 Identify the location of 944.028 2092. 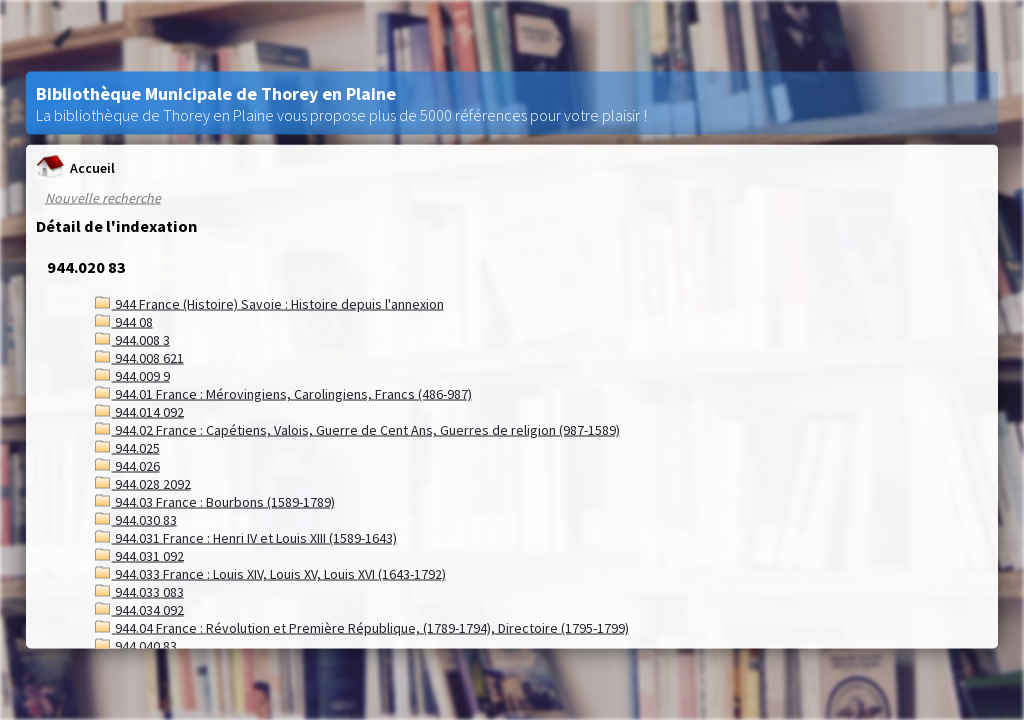
(143, 484).